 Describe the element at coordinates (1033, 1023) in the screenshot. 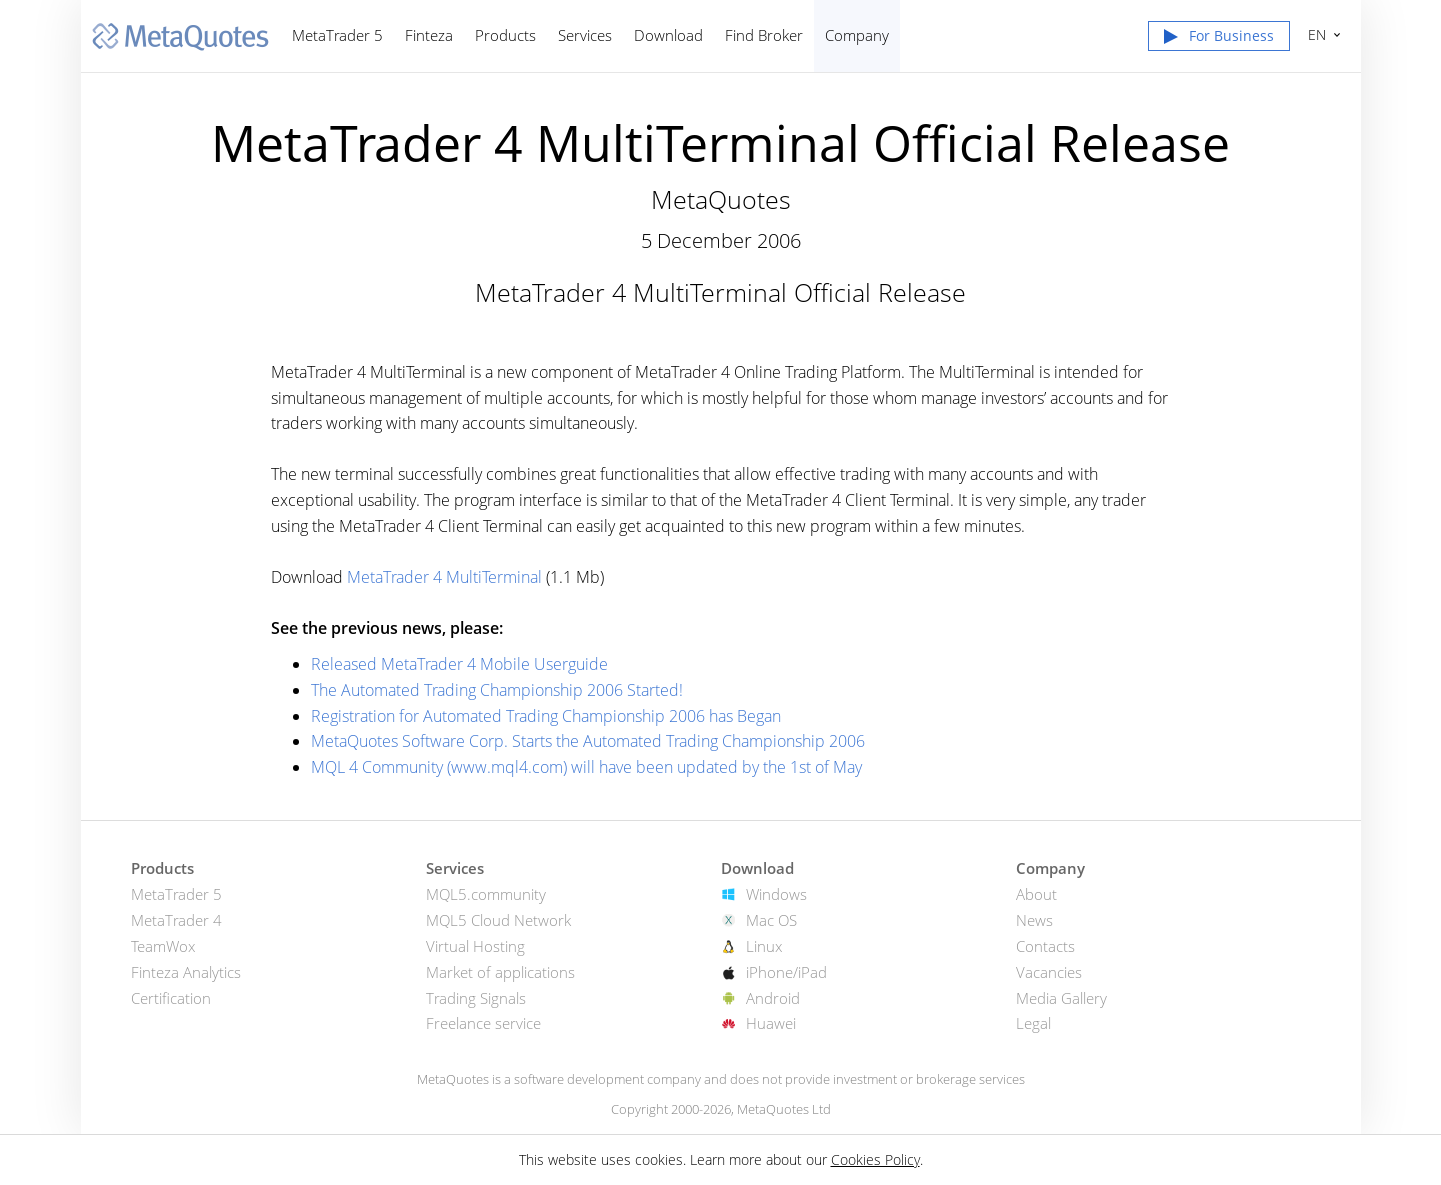

I see `Legal` at that location.